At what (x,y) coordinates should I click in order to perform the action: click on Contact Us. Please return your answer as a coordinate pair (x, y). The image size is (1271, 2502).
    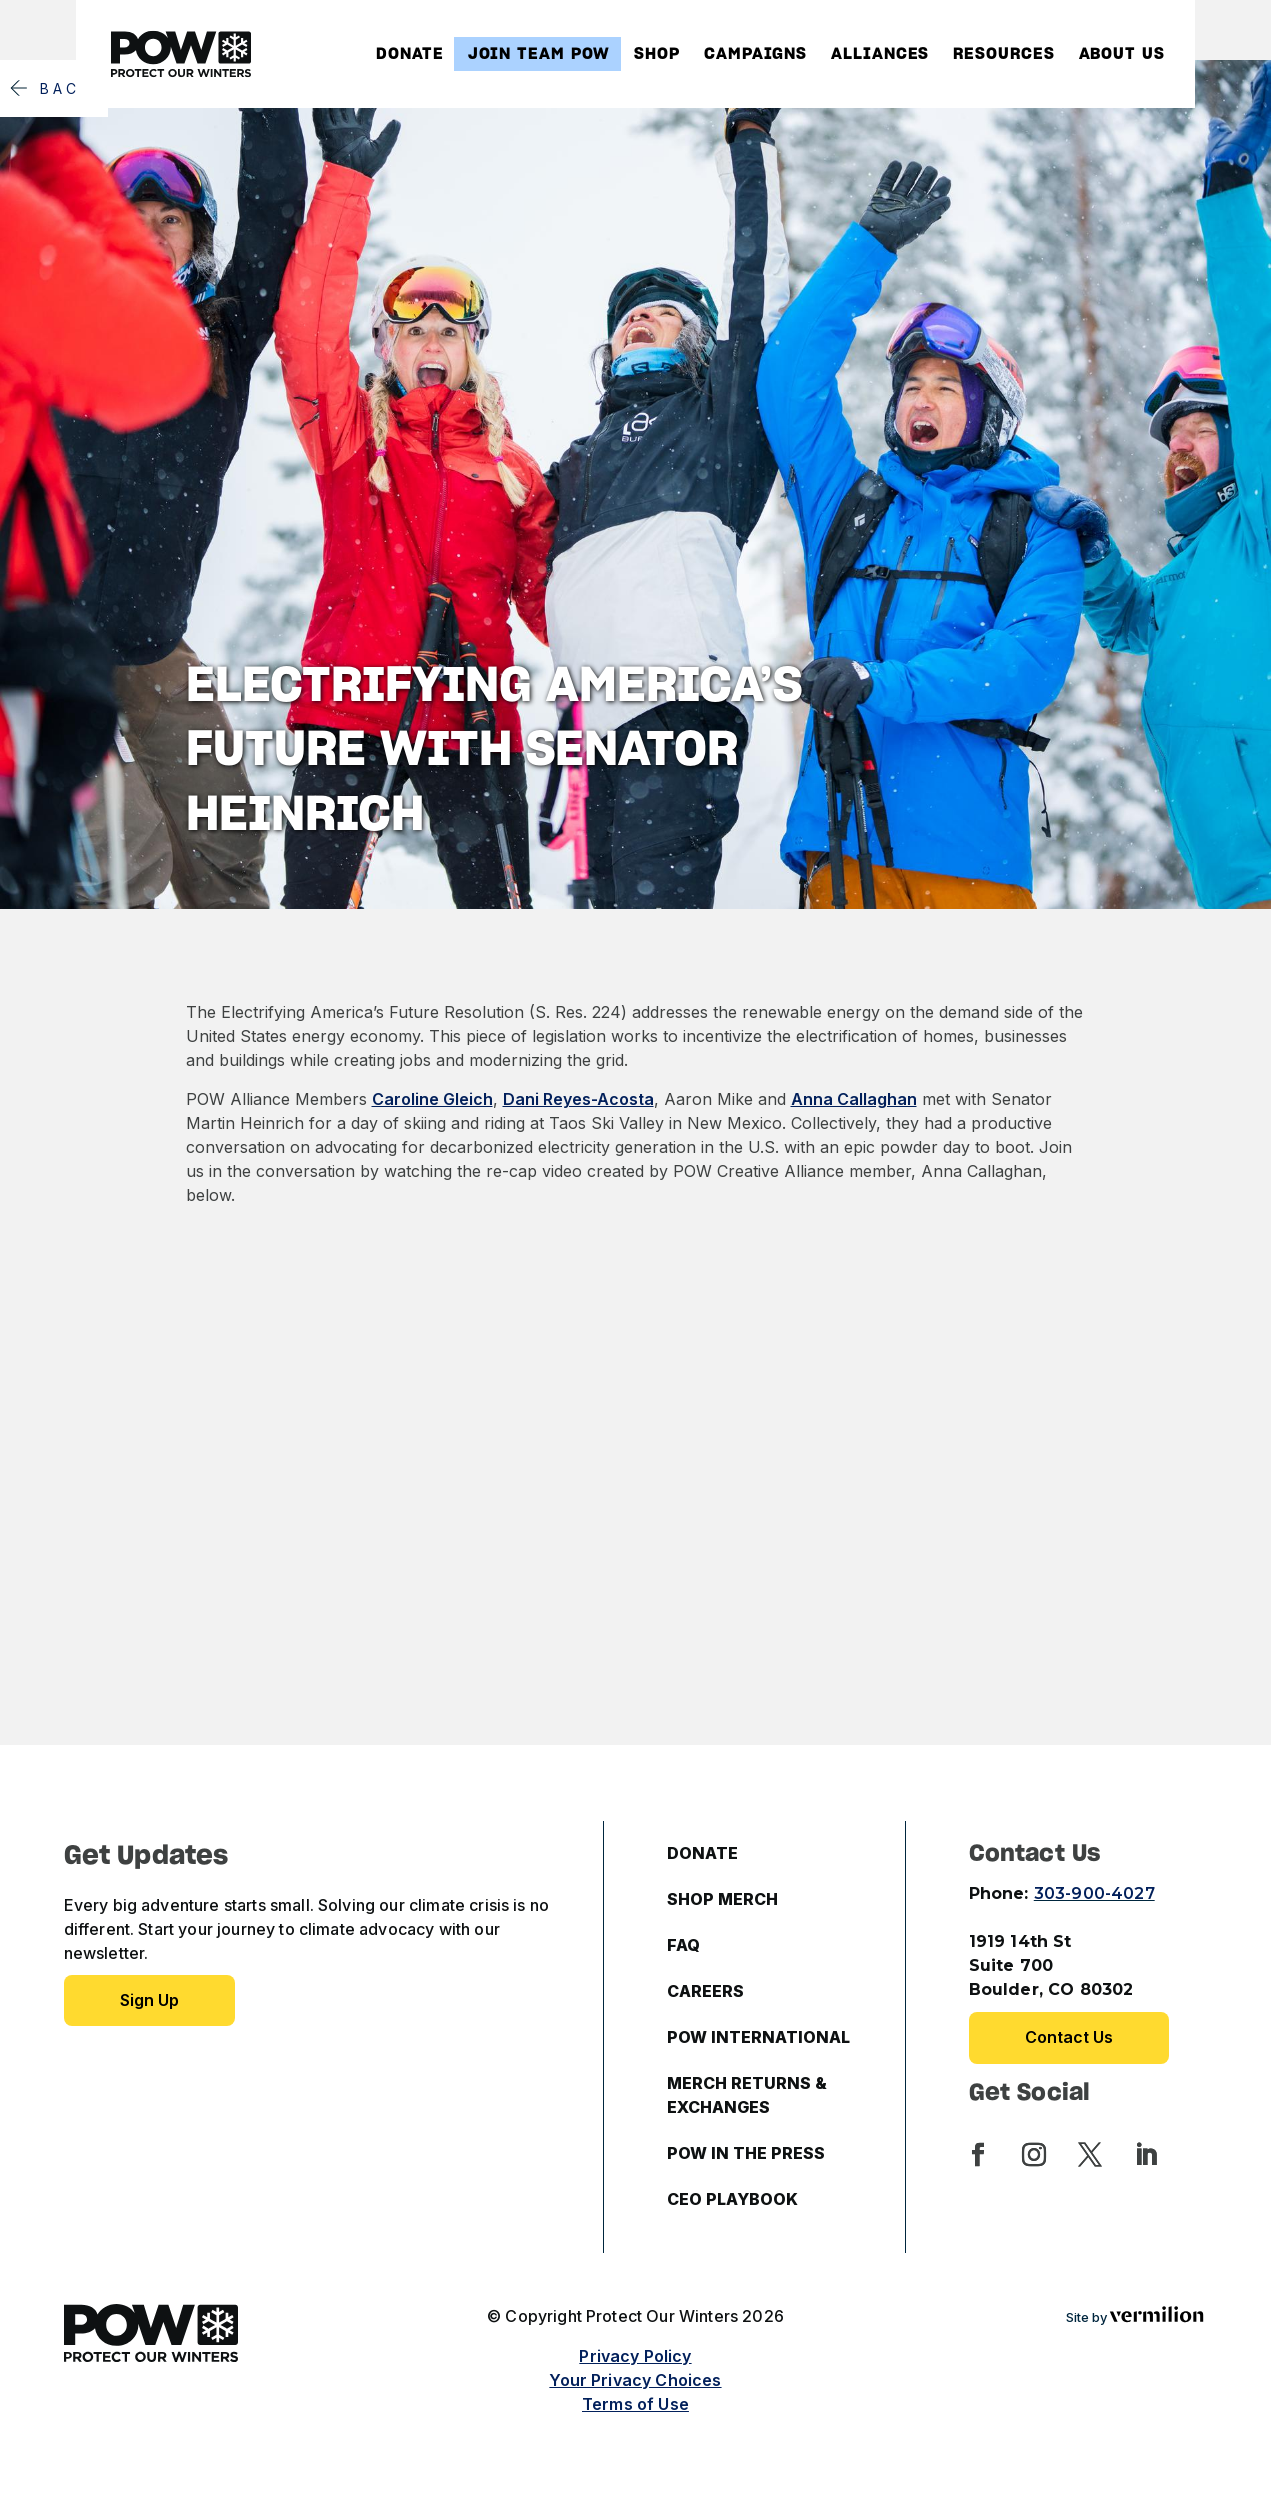
    Looking at the image, I should click on (1069, 2037).